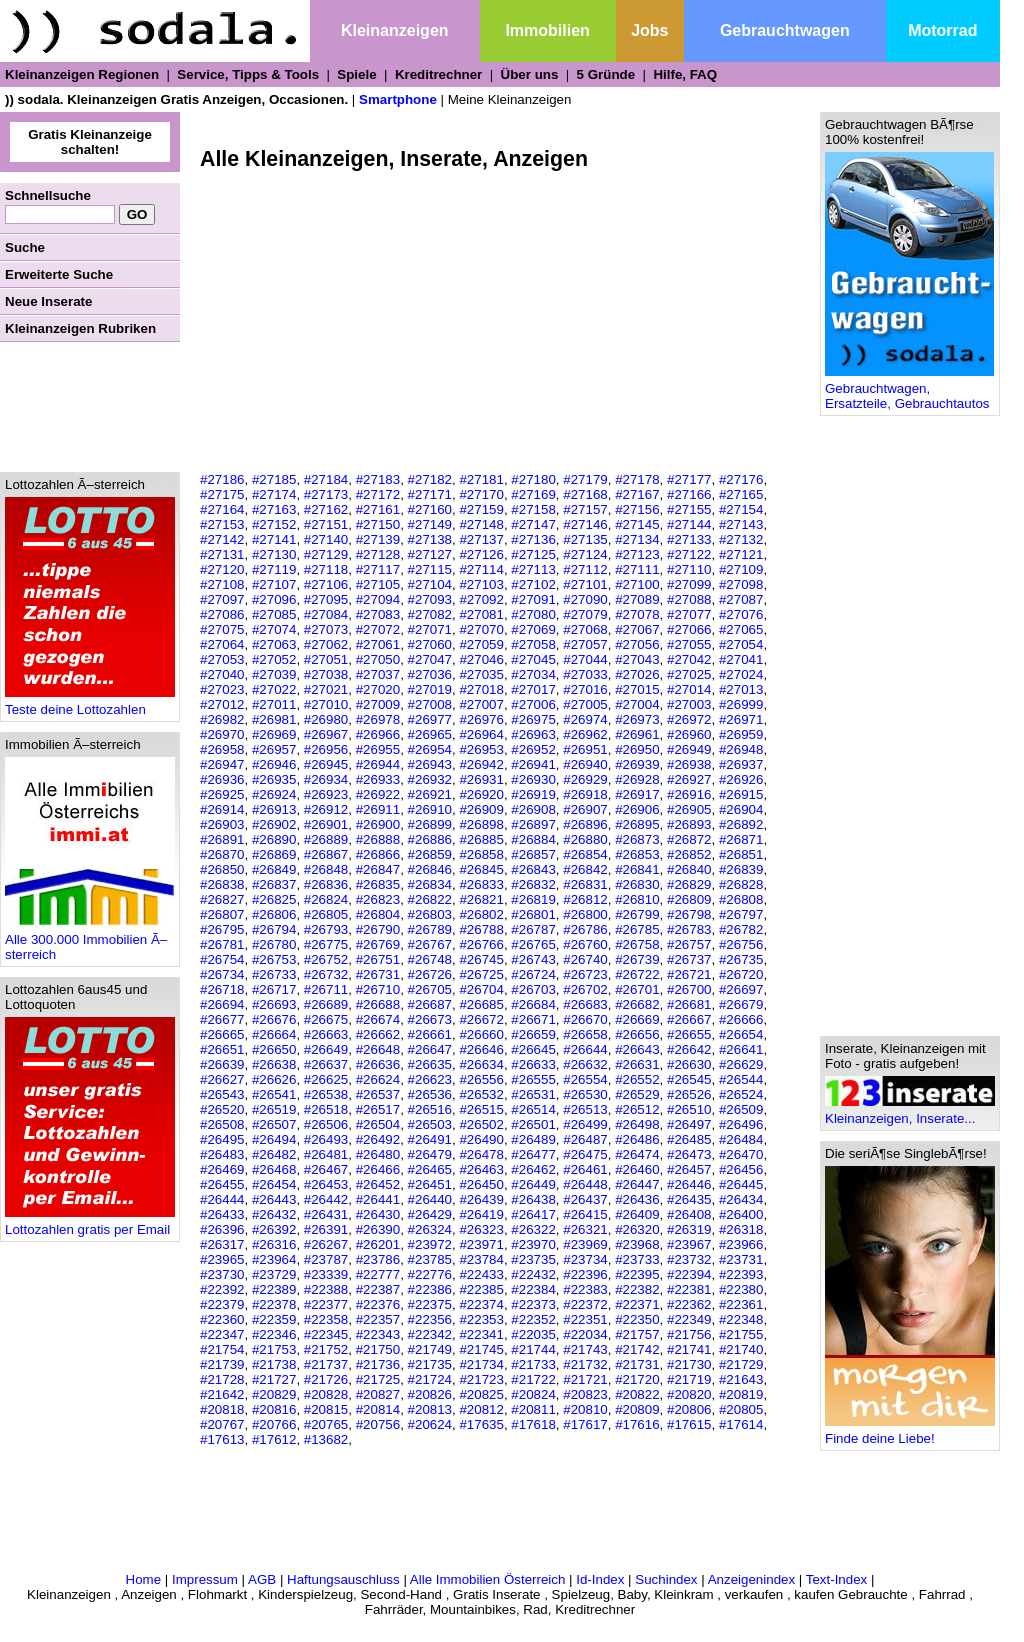 The image size is (1024, 1642). What do you see at coordinates (326, 1409) in the screenshot?
I see `#20815` at bounding box center [326, 1409].